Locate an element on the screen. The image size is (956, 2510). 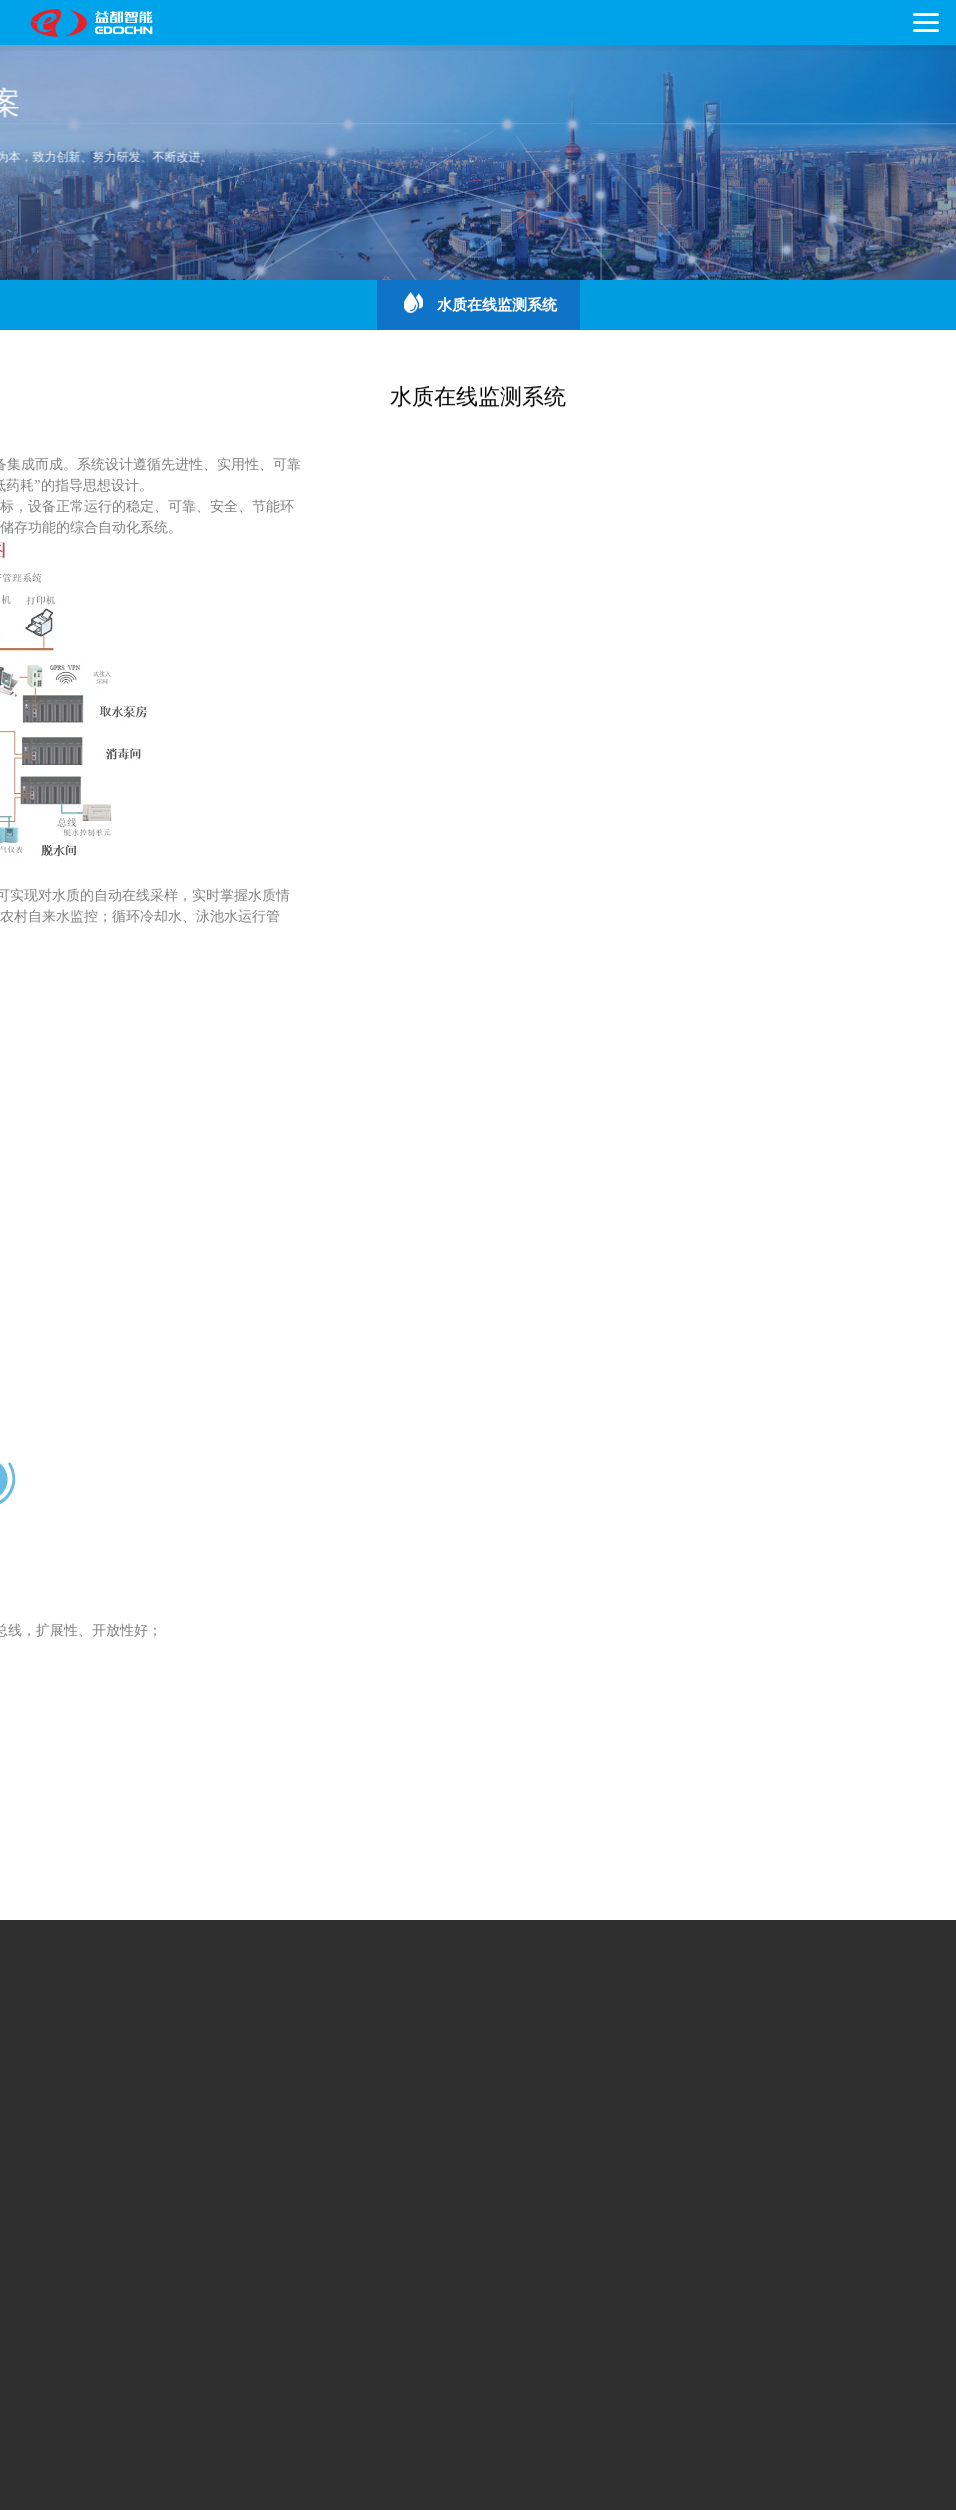
水表系列产品 is located at coordinates (116, 2127).